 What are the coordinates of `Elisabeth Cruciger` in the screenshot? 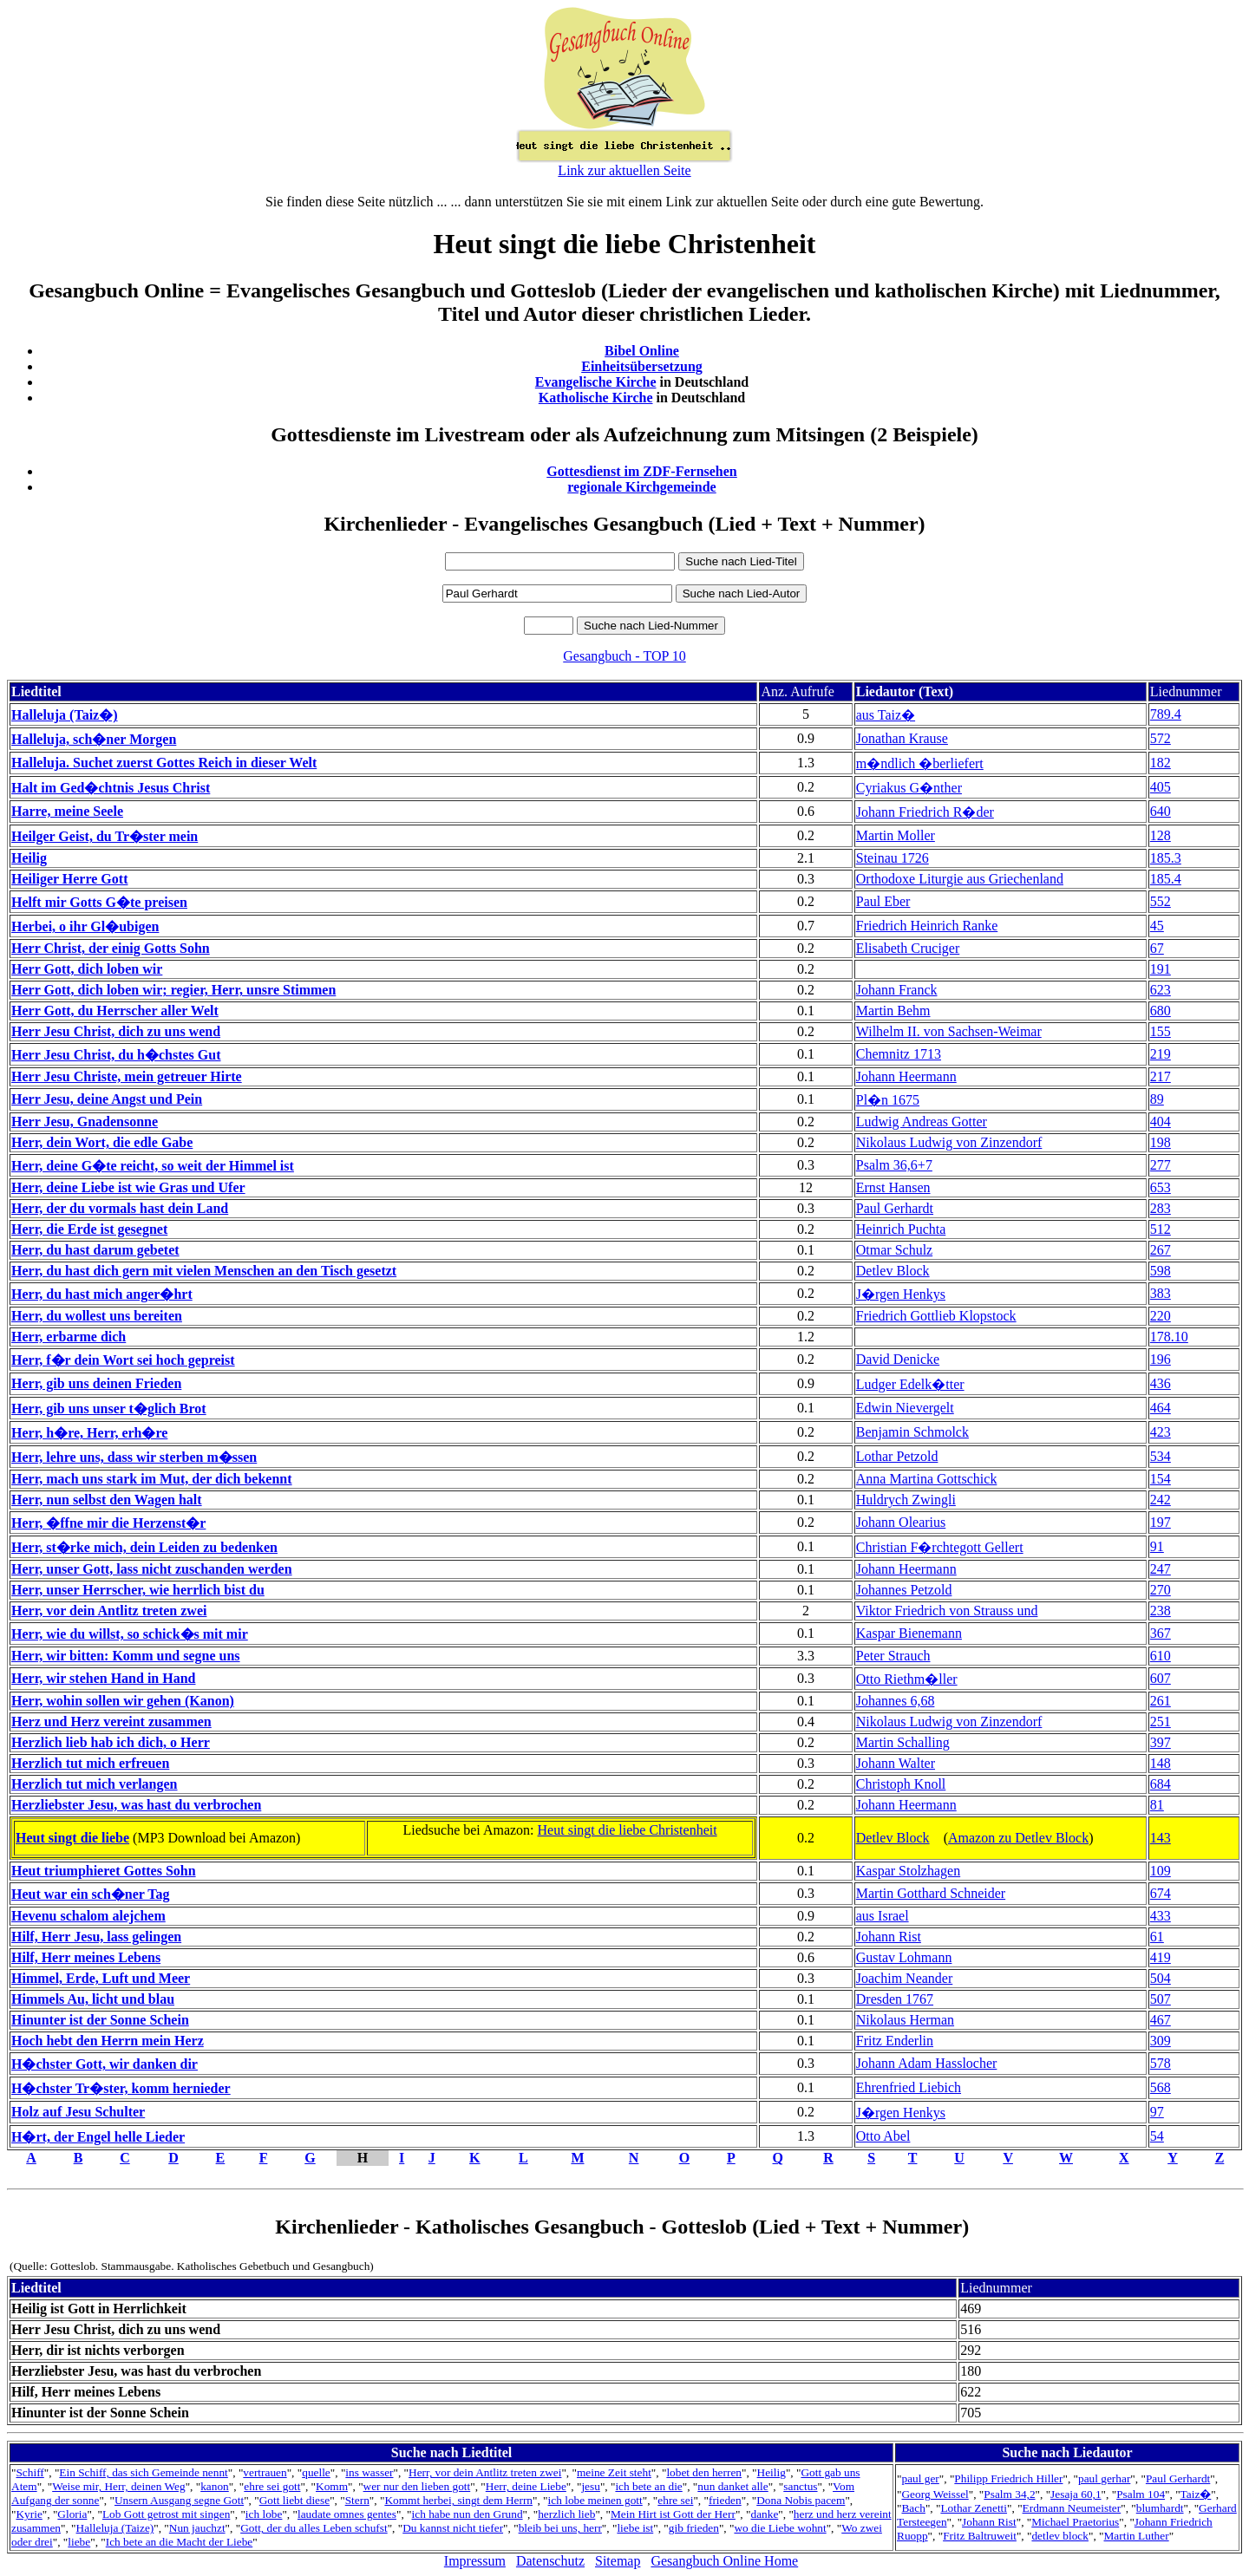 It's located at (908, 948).